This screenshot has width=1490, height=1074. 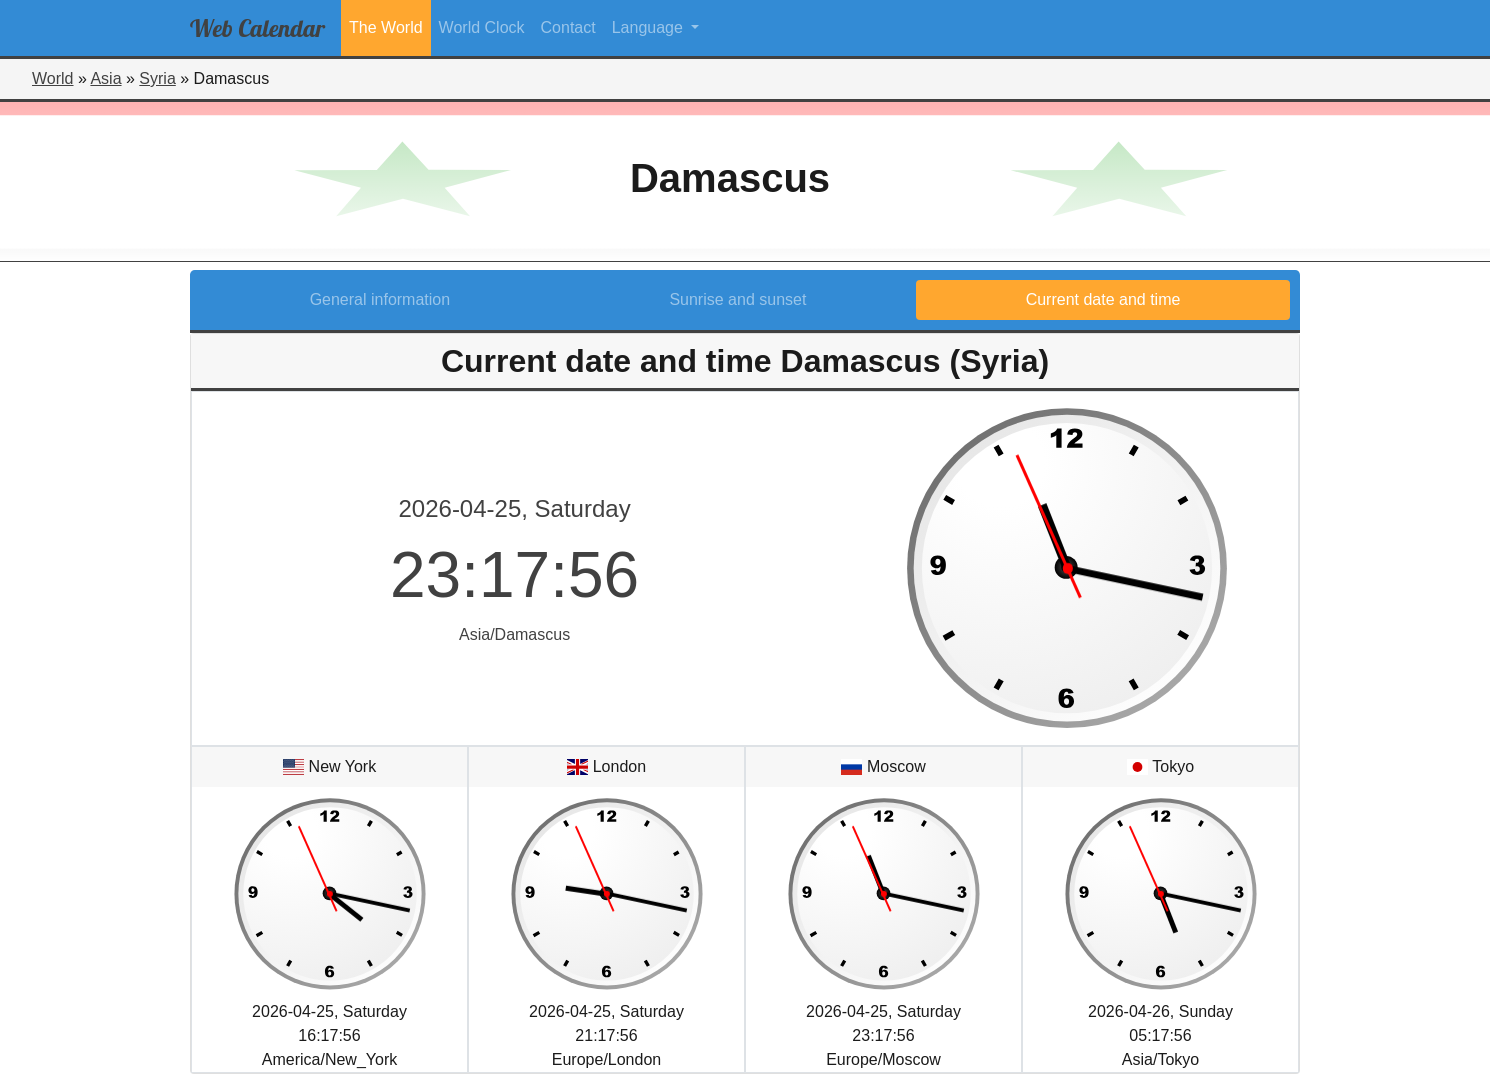 What do you see at coordinates (737, 299) in the screenshot?
I see `Sunrise and sunset` at bounding box center [737, 299].